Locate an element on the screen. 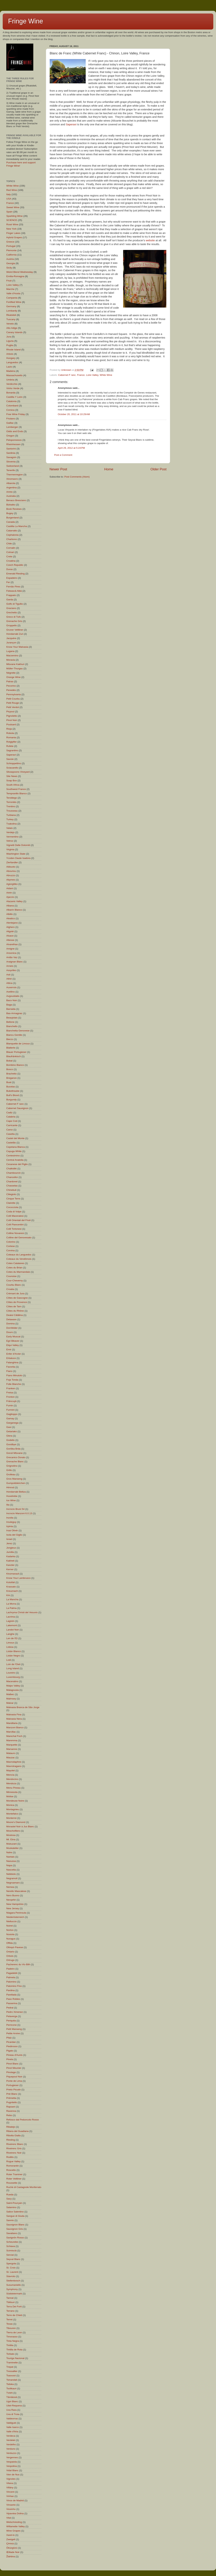  Bas-Armagnac is located at coordinates (14, 1013).